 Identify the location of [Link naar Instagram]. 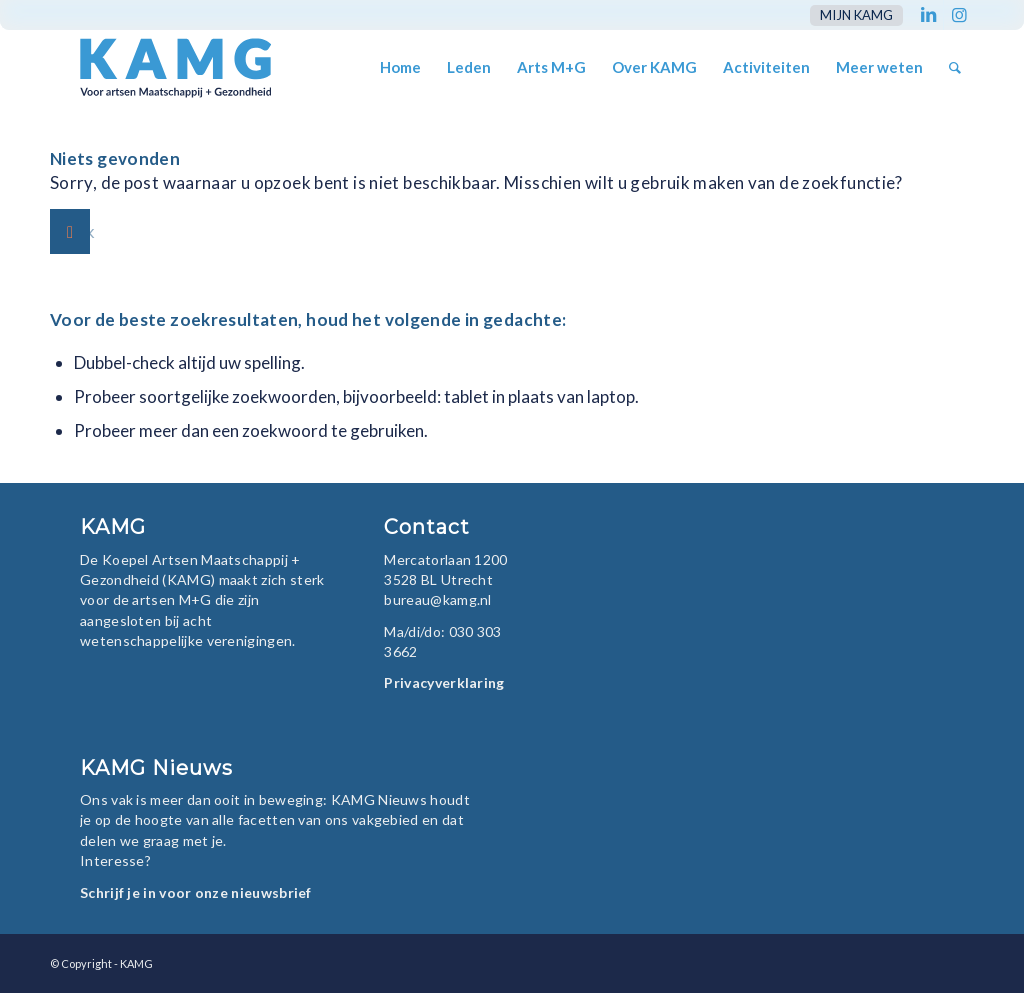
(959, 15).